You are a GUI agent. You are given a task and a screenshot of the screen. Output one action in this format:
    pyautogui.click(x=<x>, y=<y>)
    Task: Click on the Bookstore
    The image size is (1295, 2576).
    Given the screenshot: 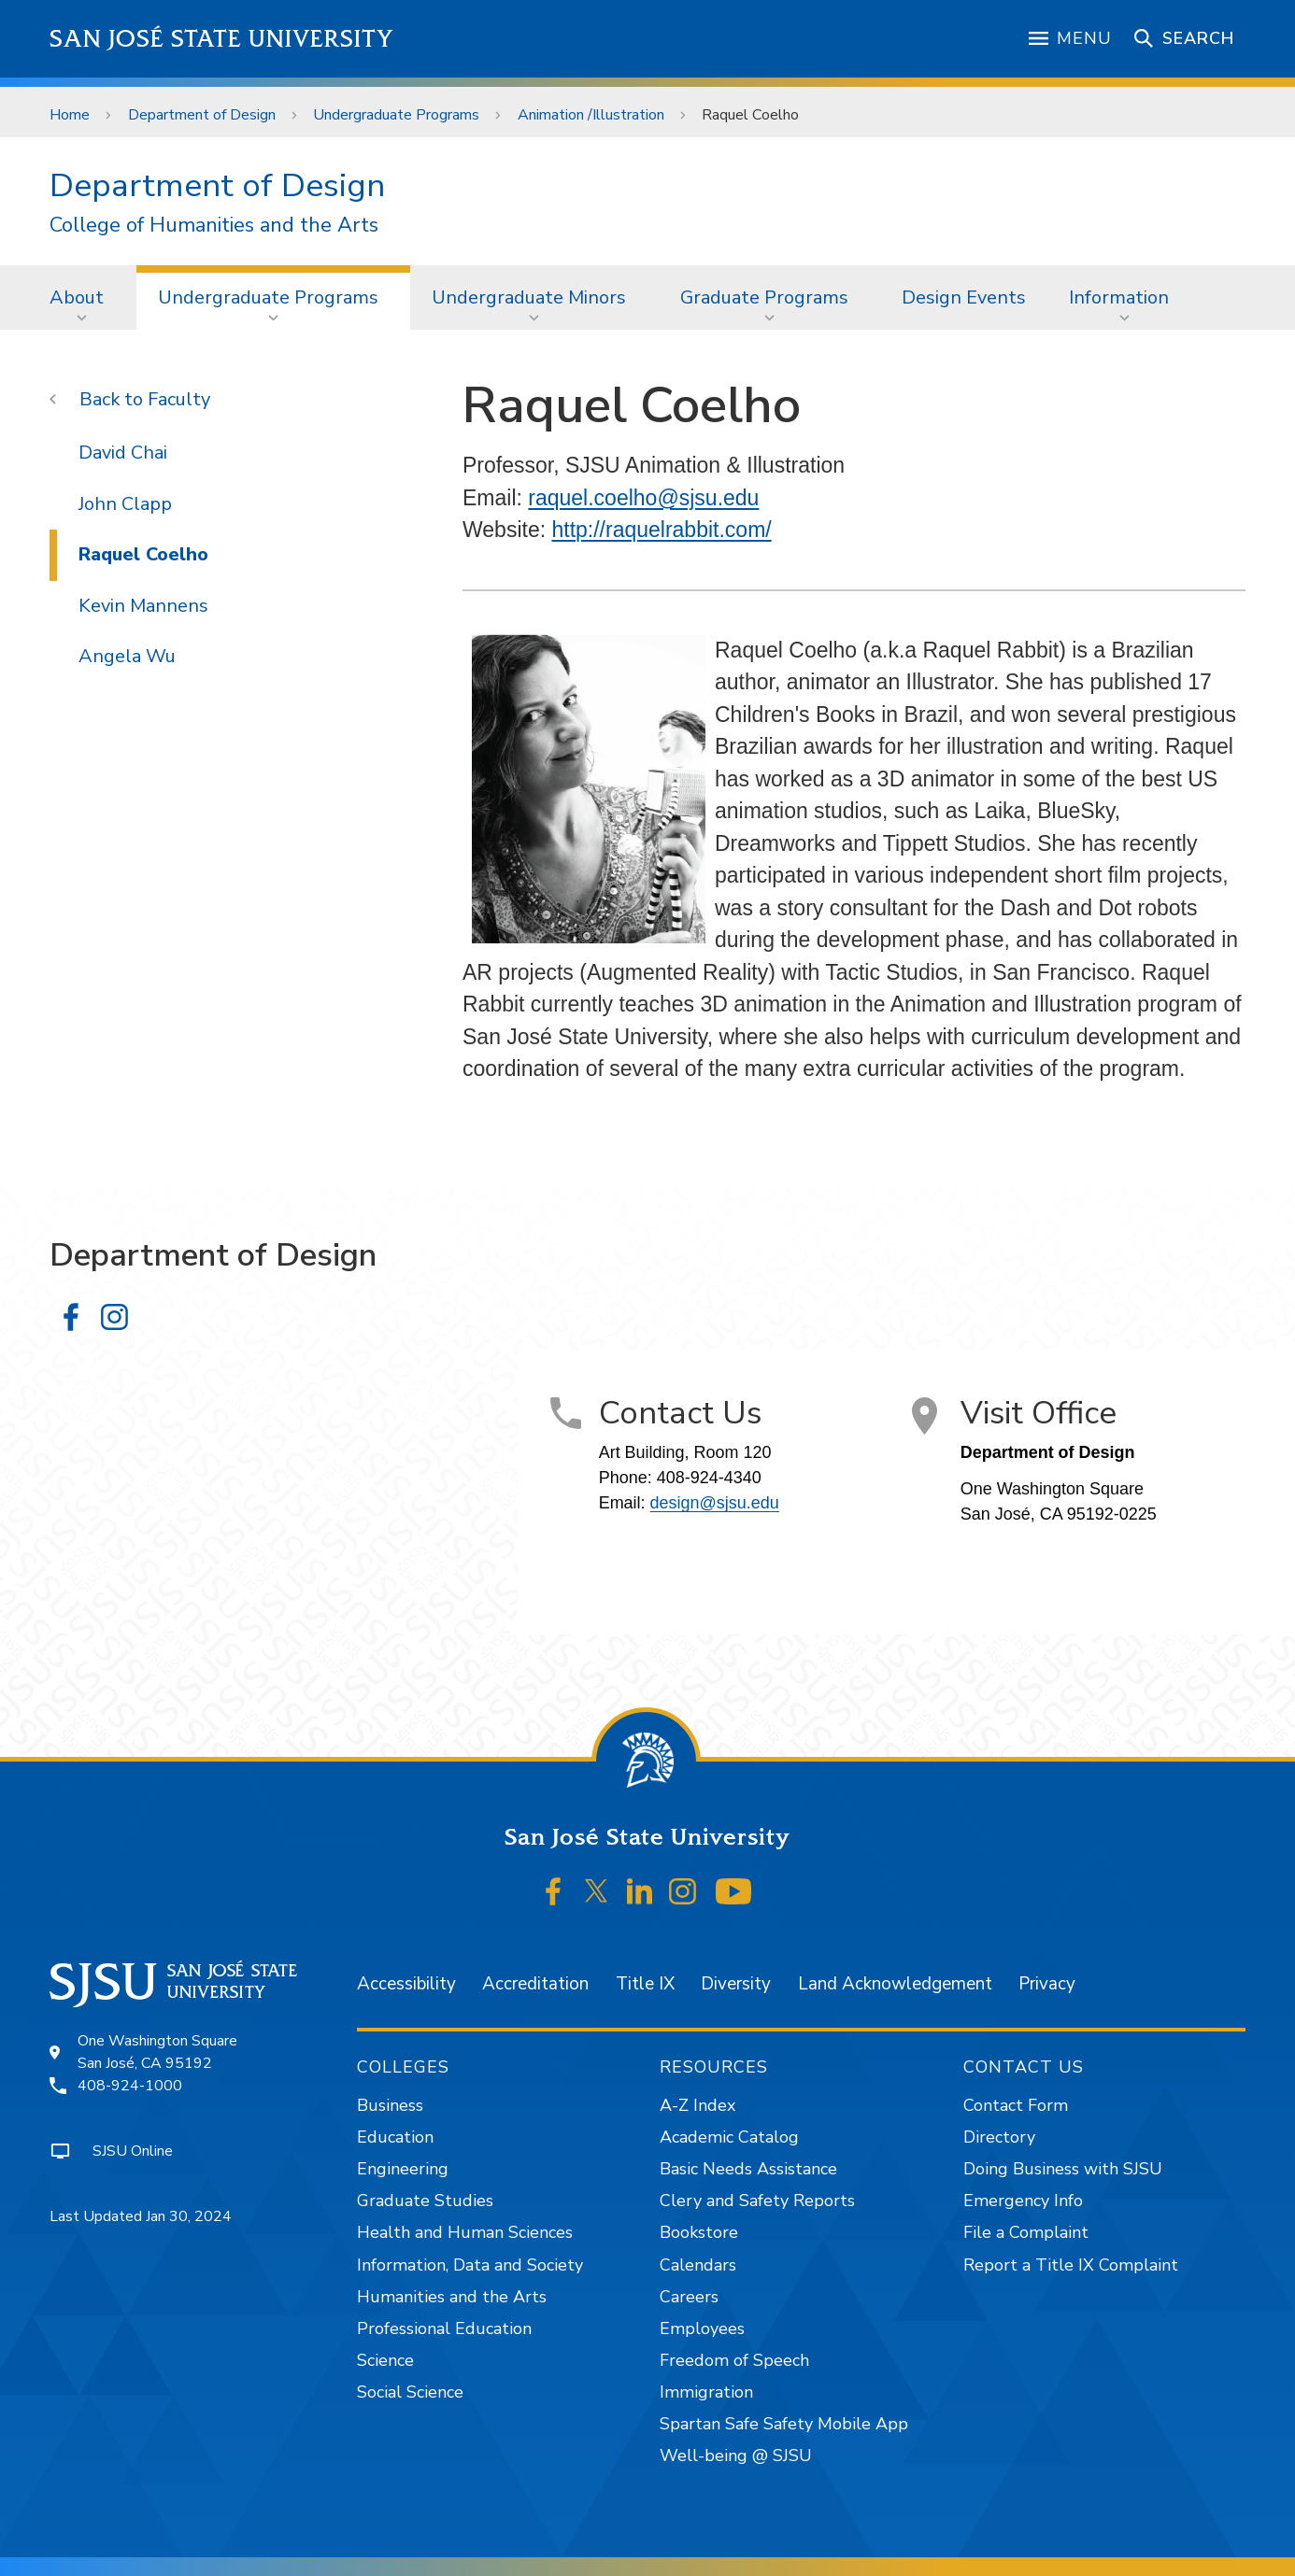 What is the action you would take?
    pyautogui.click(x=699, y=2232)
    